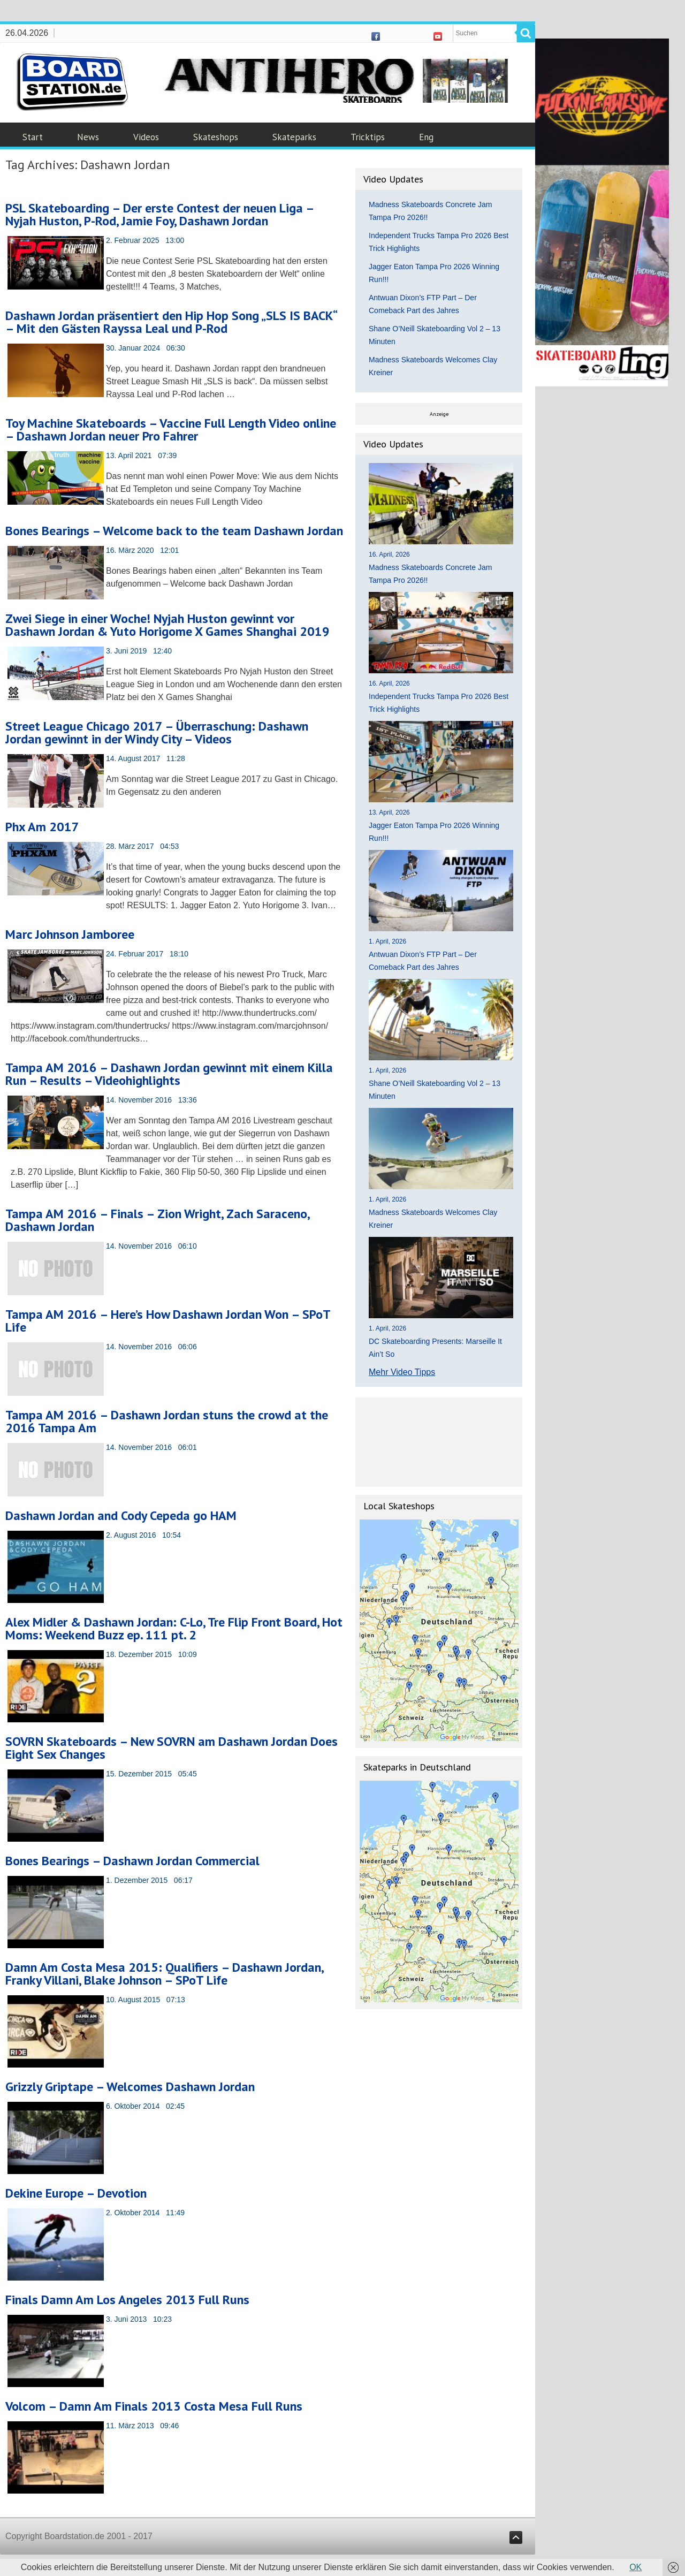 The height and width of the screenshot is (2576, 685). What do you see at coordinates (368, 137) in the screenshot?
I see `Tricktips` at bounding box center [368, 137].